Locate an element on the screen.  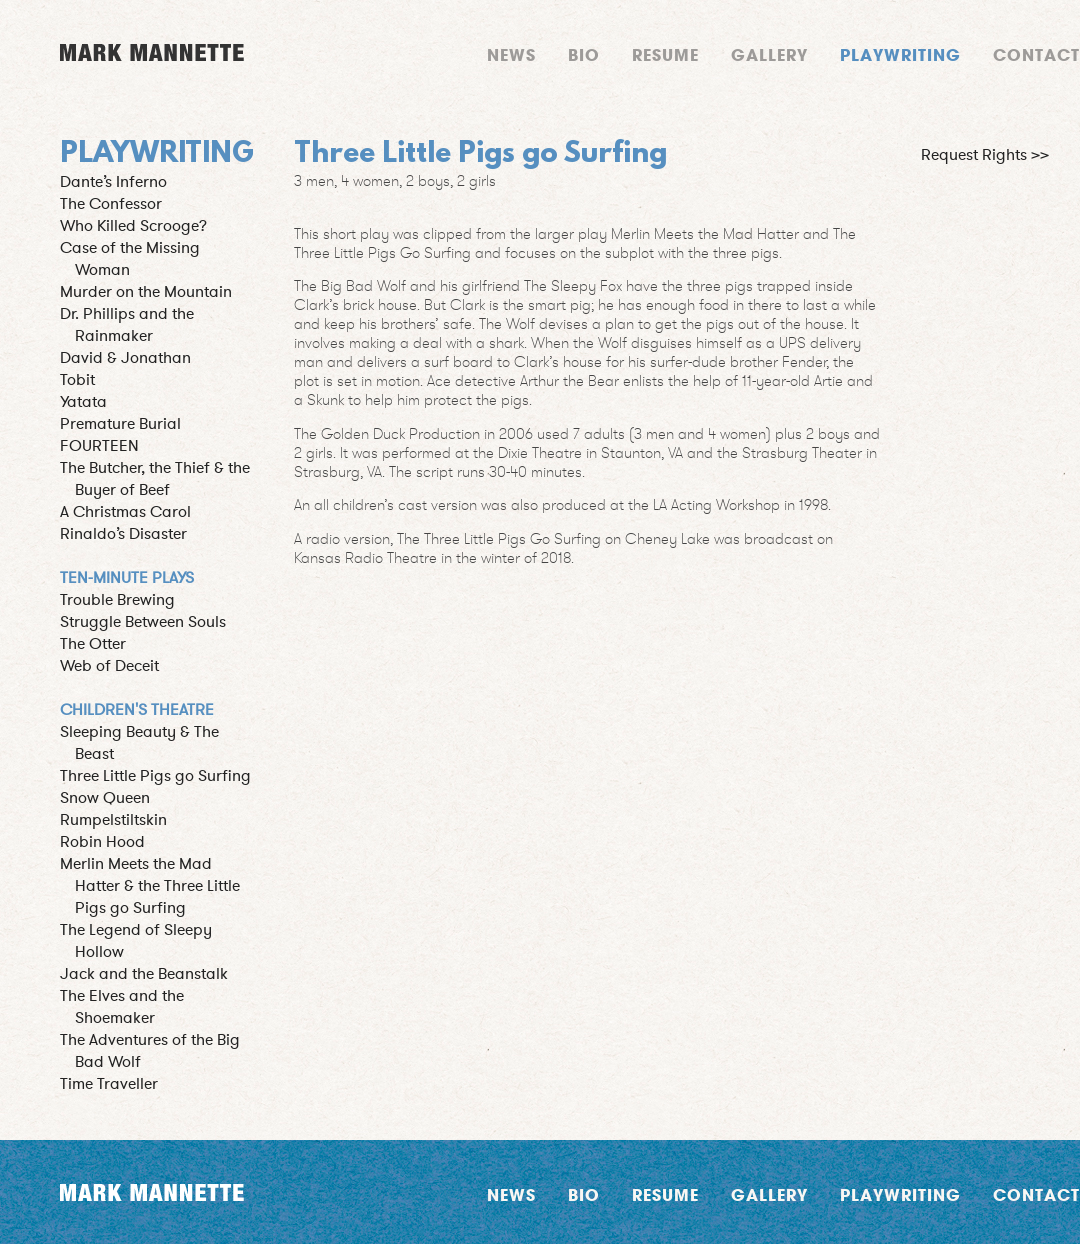
The Butcher, the Thief & the Buyer of Beef is located at coordinates (155, 479).